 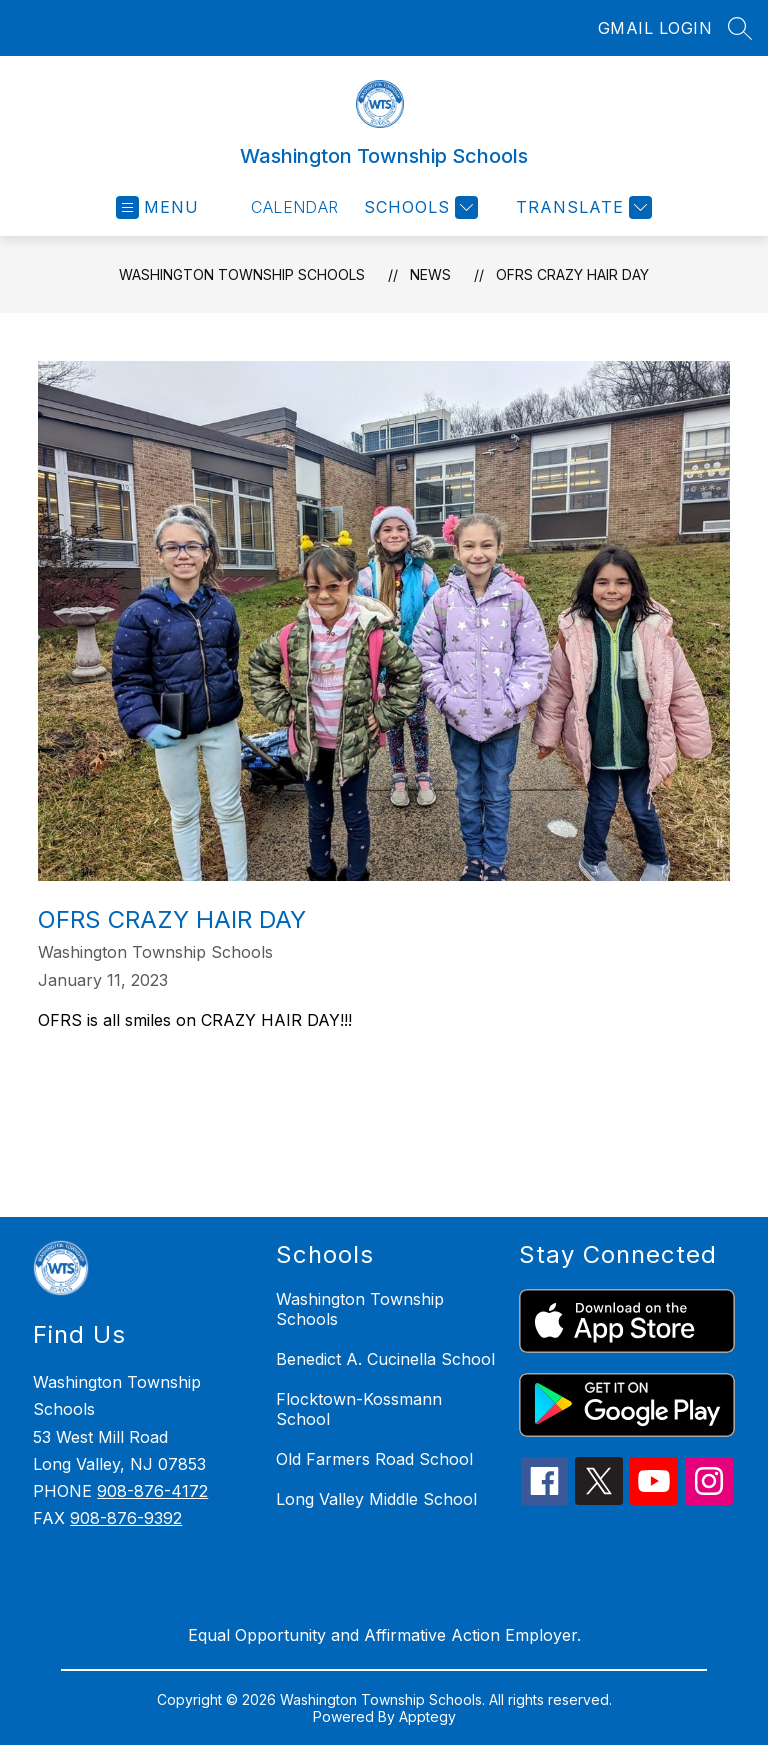 I want to click on Apptegy, so click(x=427, y=1716).